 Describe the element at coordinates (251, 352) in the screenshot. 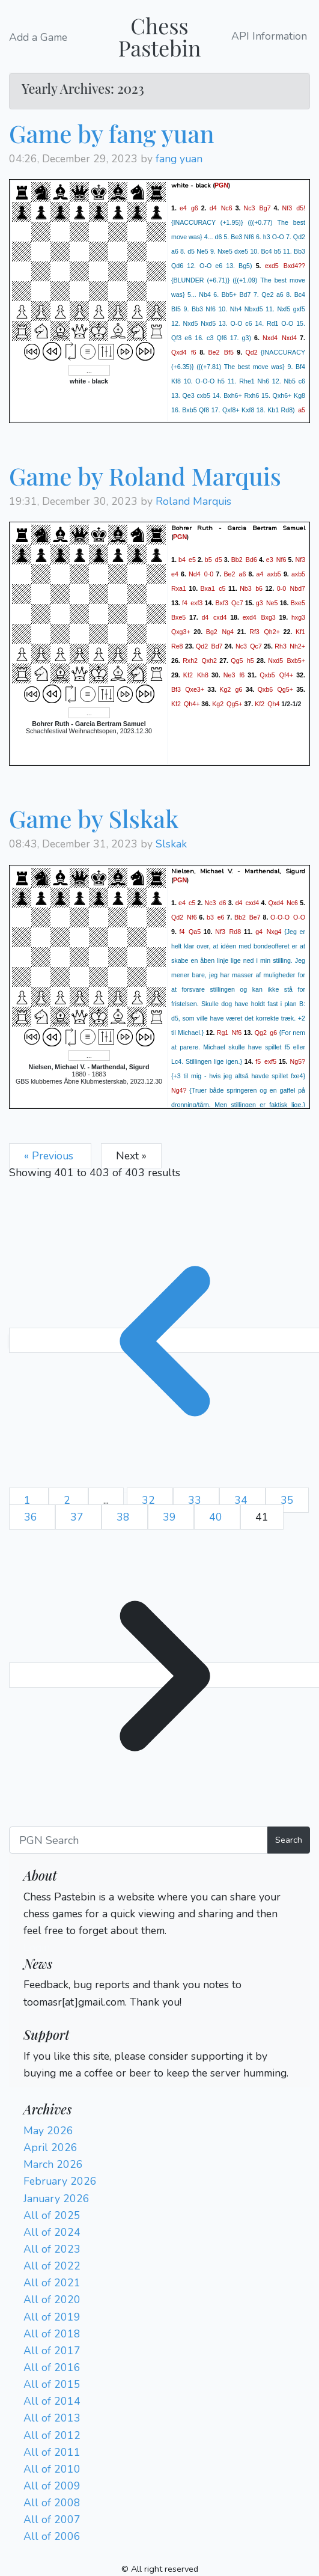

I see `Qd2` at that location.